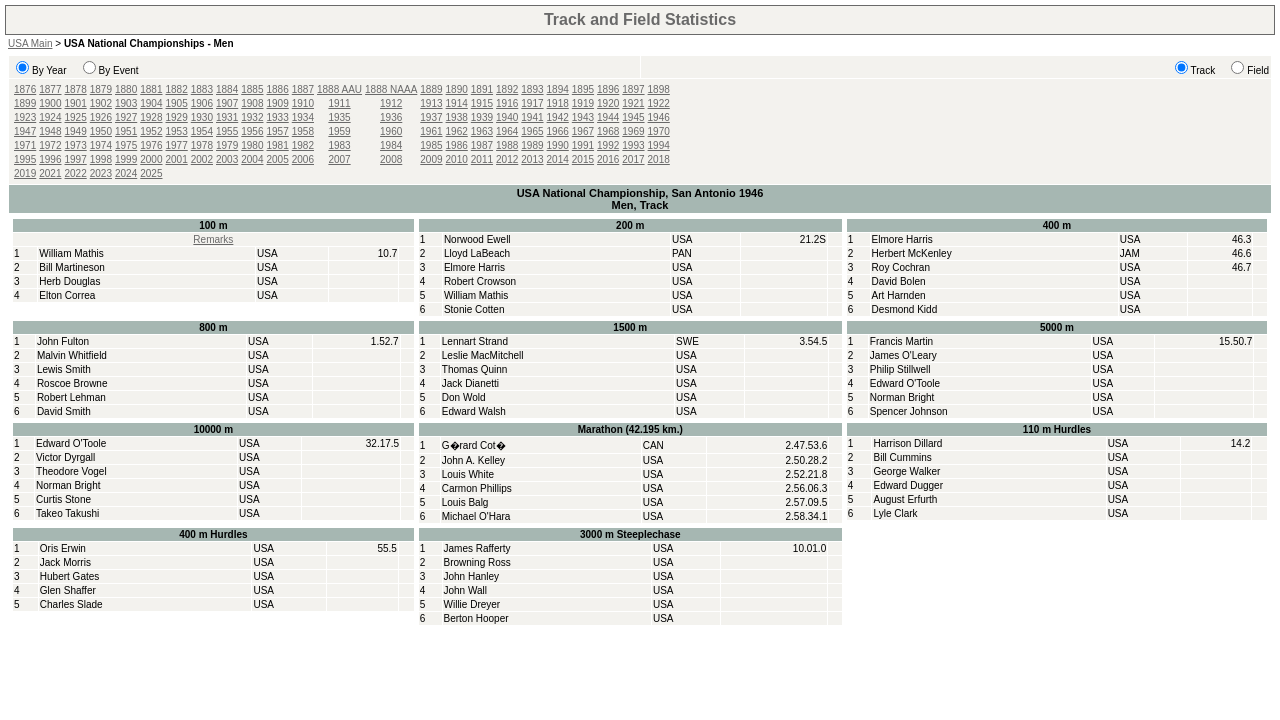 The image size is (1280, 720). What do you see at coordinates (126, 131) in the screenshot?
I see `1951` at bounding box center [126, 131].